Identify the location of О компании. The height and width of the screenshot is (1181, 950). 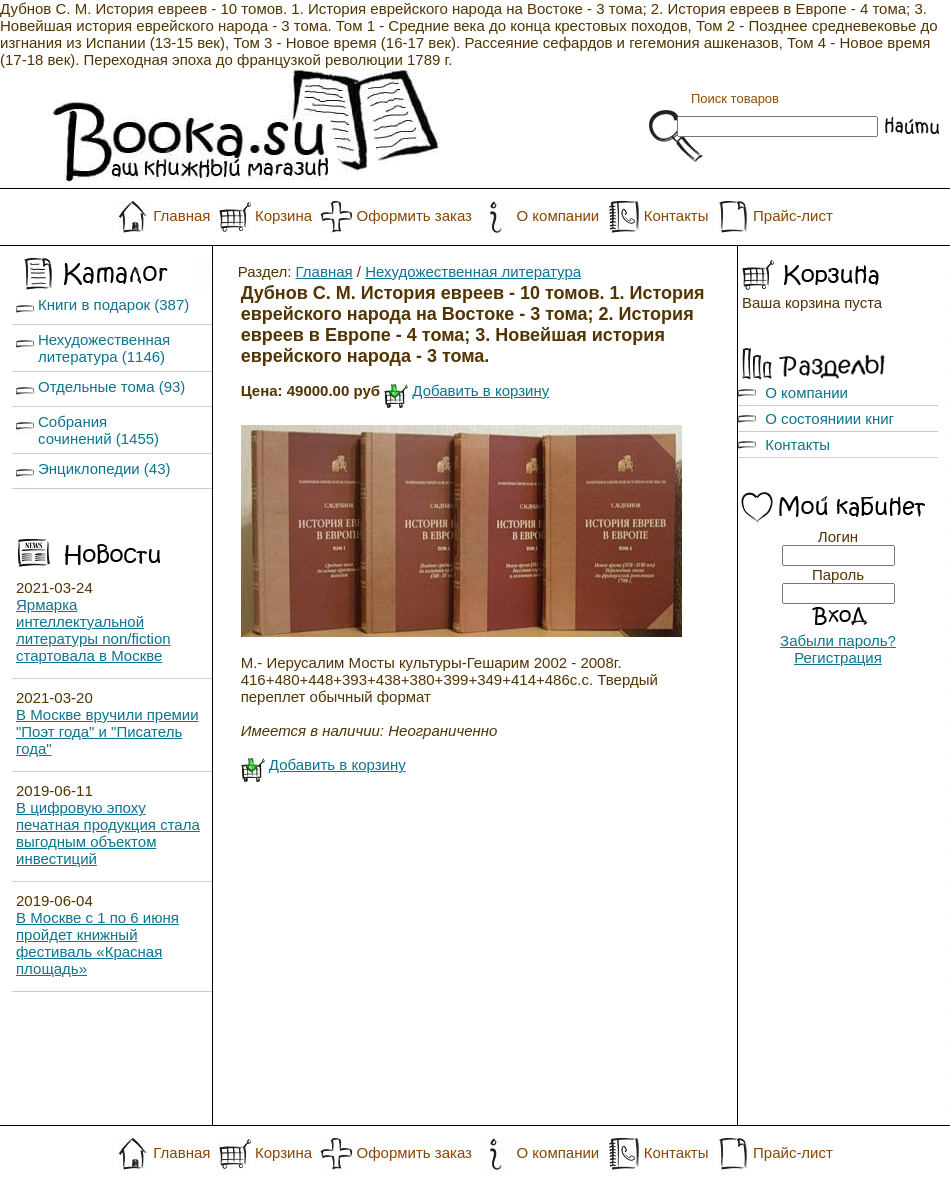
(557, 215).